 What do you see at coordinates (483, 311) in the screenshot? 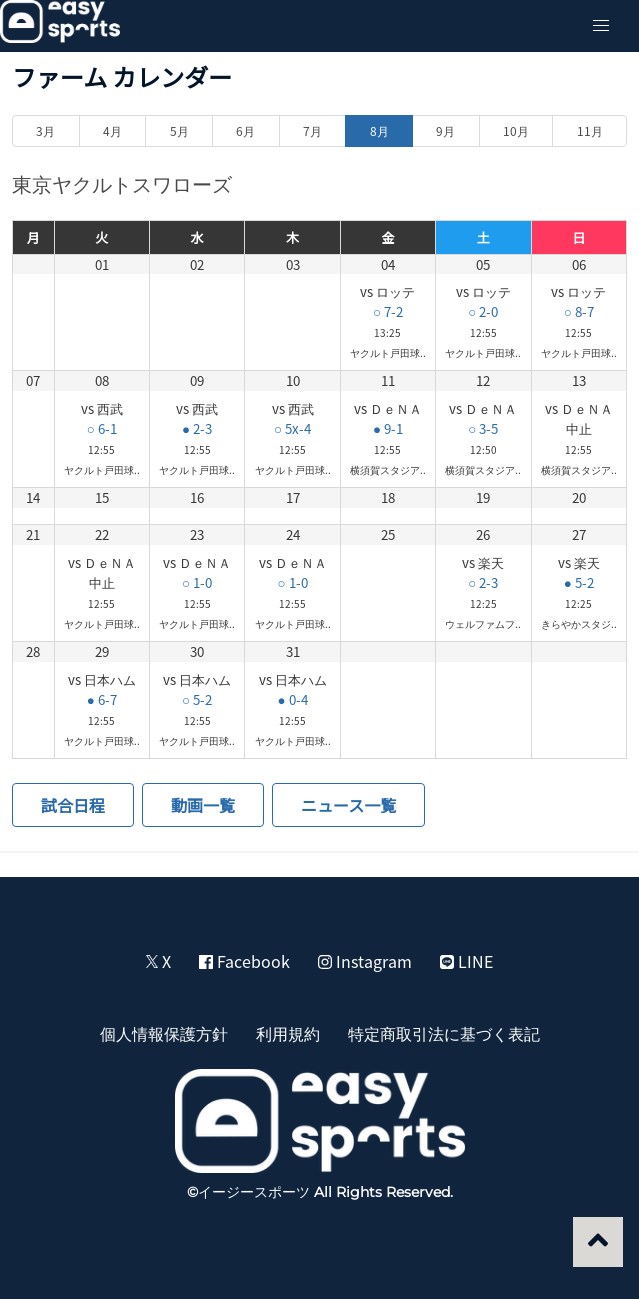
I see `○ 2-0` at bounding box center [483, 311].